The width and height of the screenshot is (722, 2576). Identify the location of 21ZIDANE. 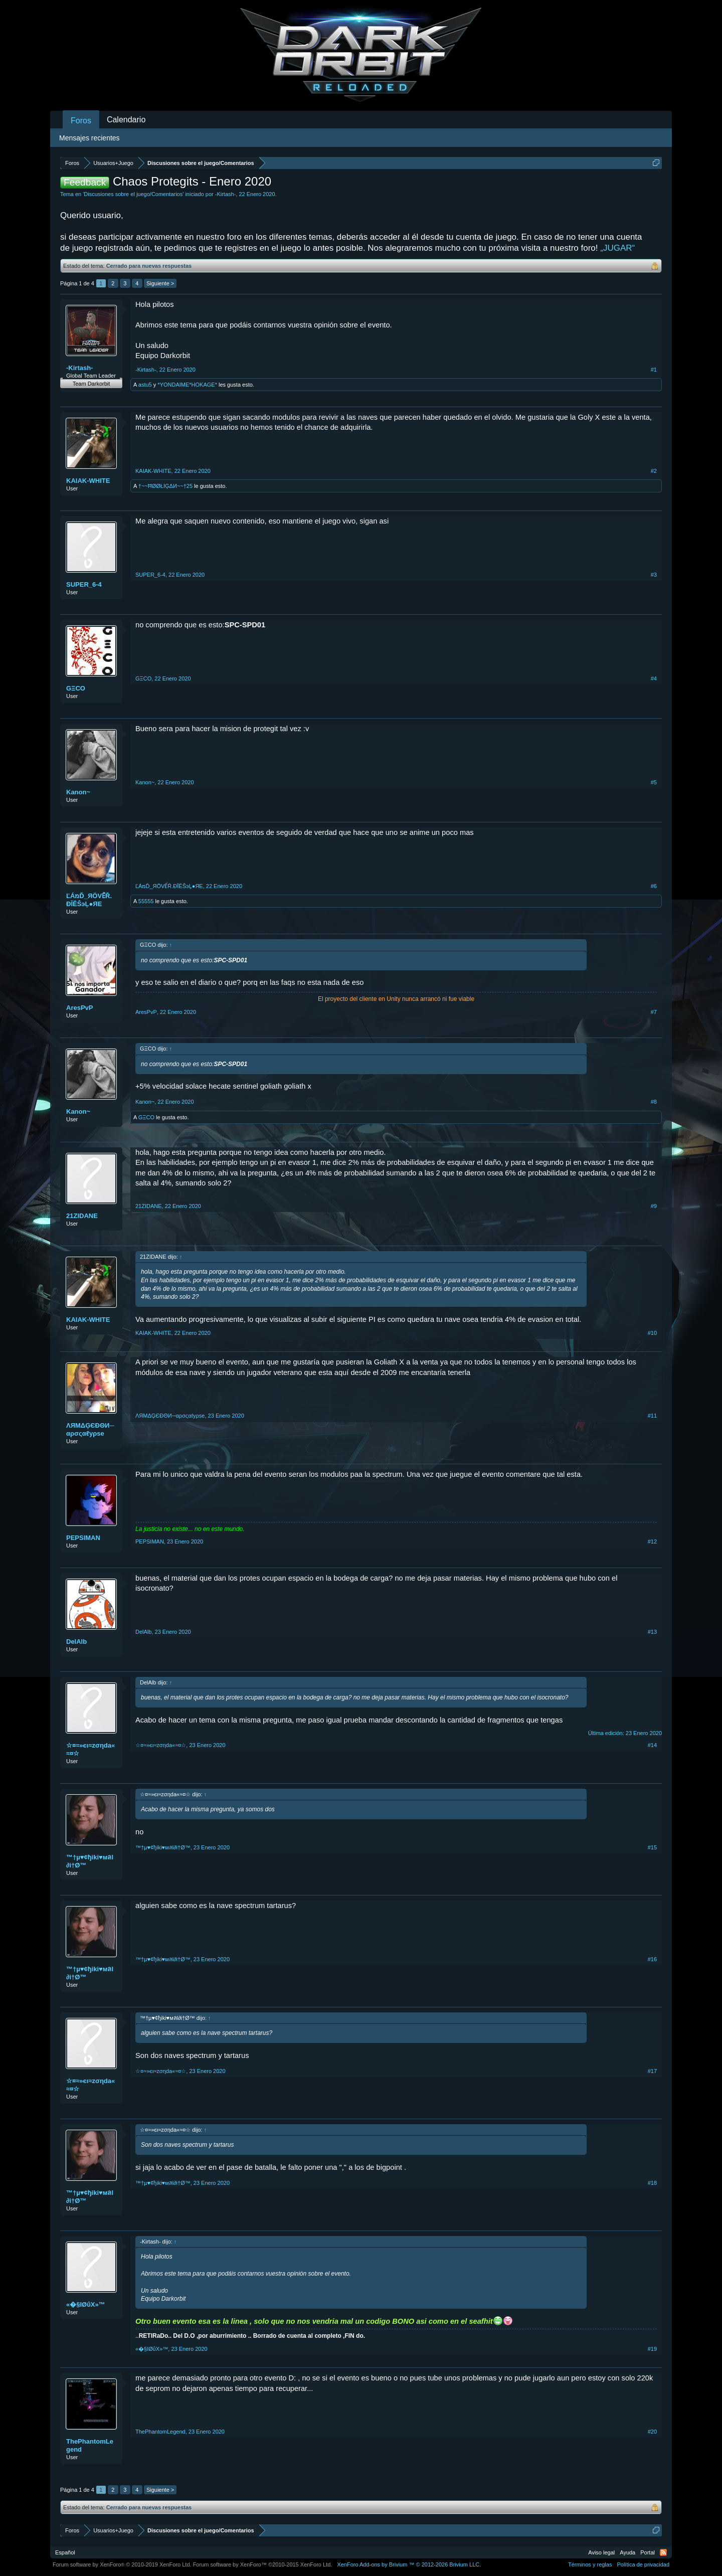
(82, 1216).